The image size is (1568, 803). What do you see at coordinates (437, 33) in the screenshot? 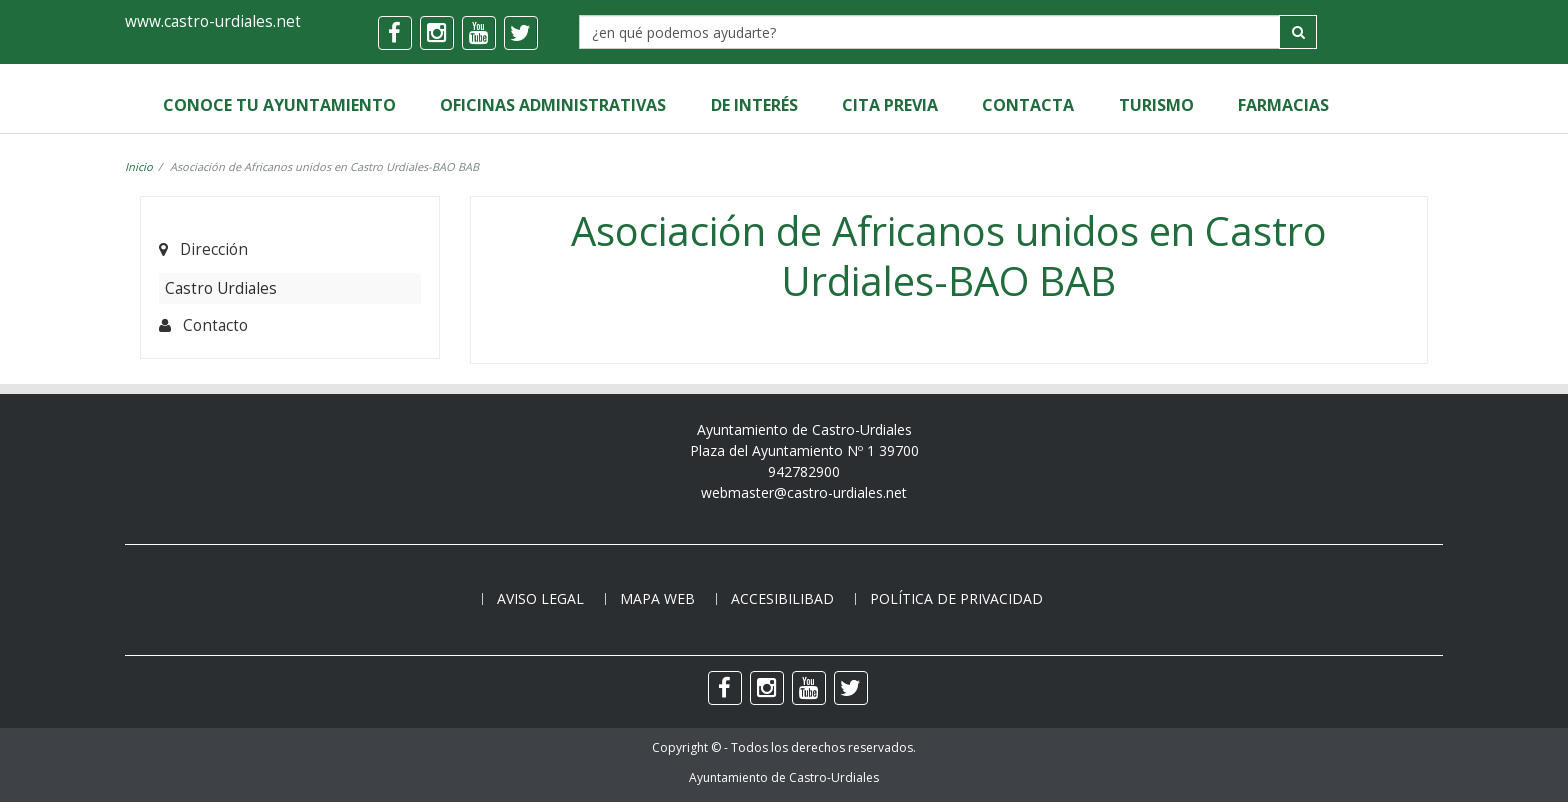
I see `[instagram]` at bounding box center [437, 33].